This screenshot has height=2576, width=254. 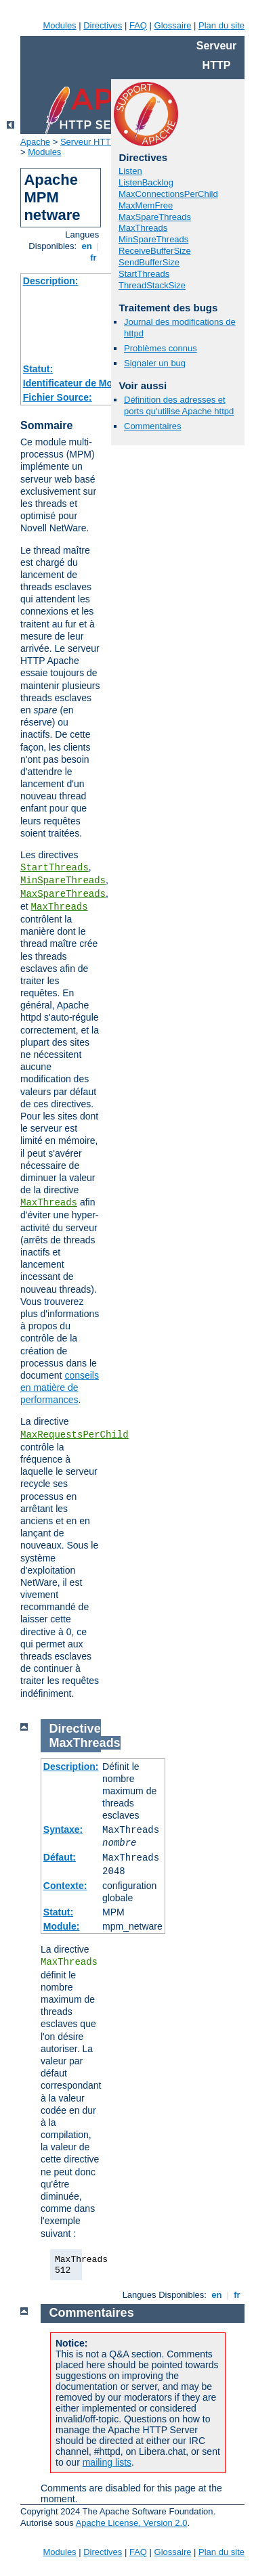 I want to click on MaxRequestsPerChild, so click(x=74, y=1434).